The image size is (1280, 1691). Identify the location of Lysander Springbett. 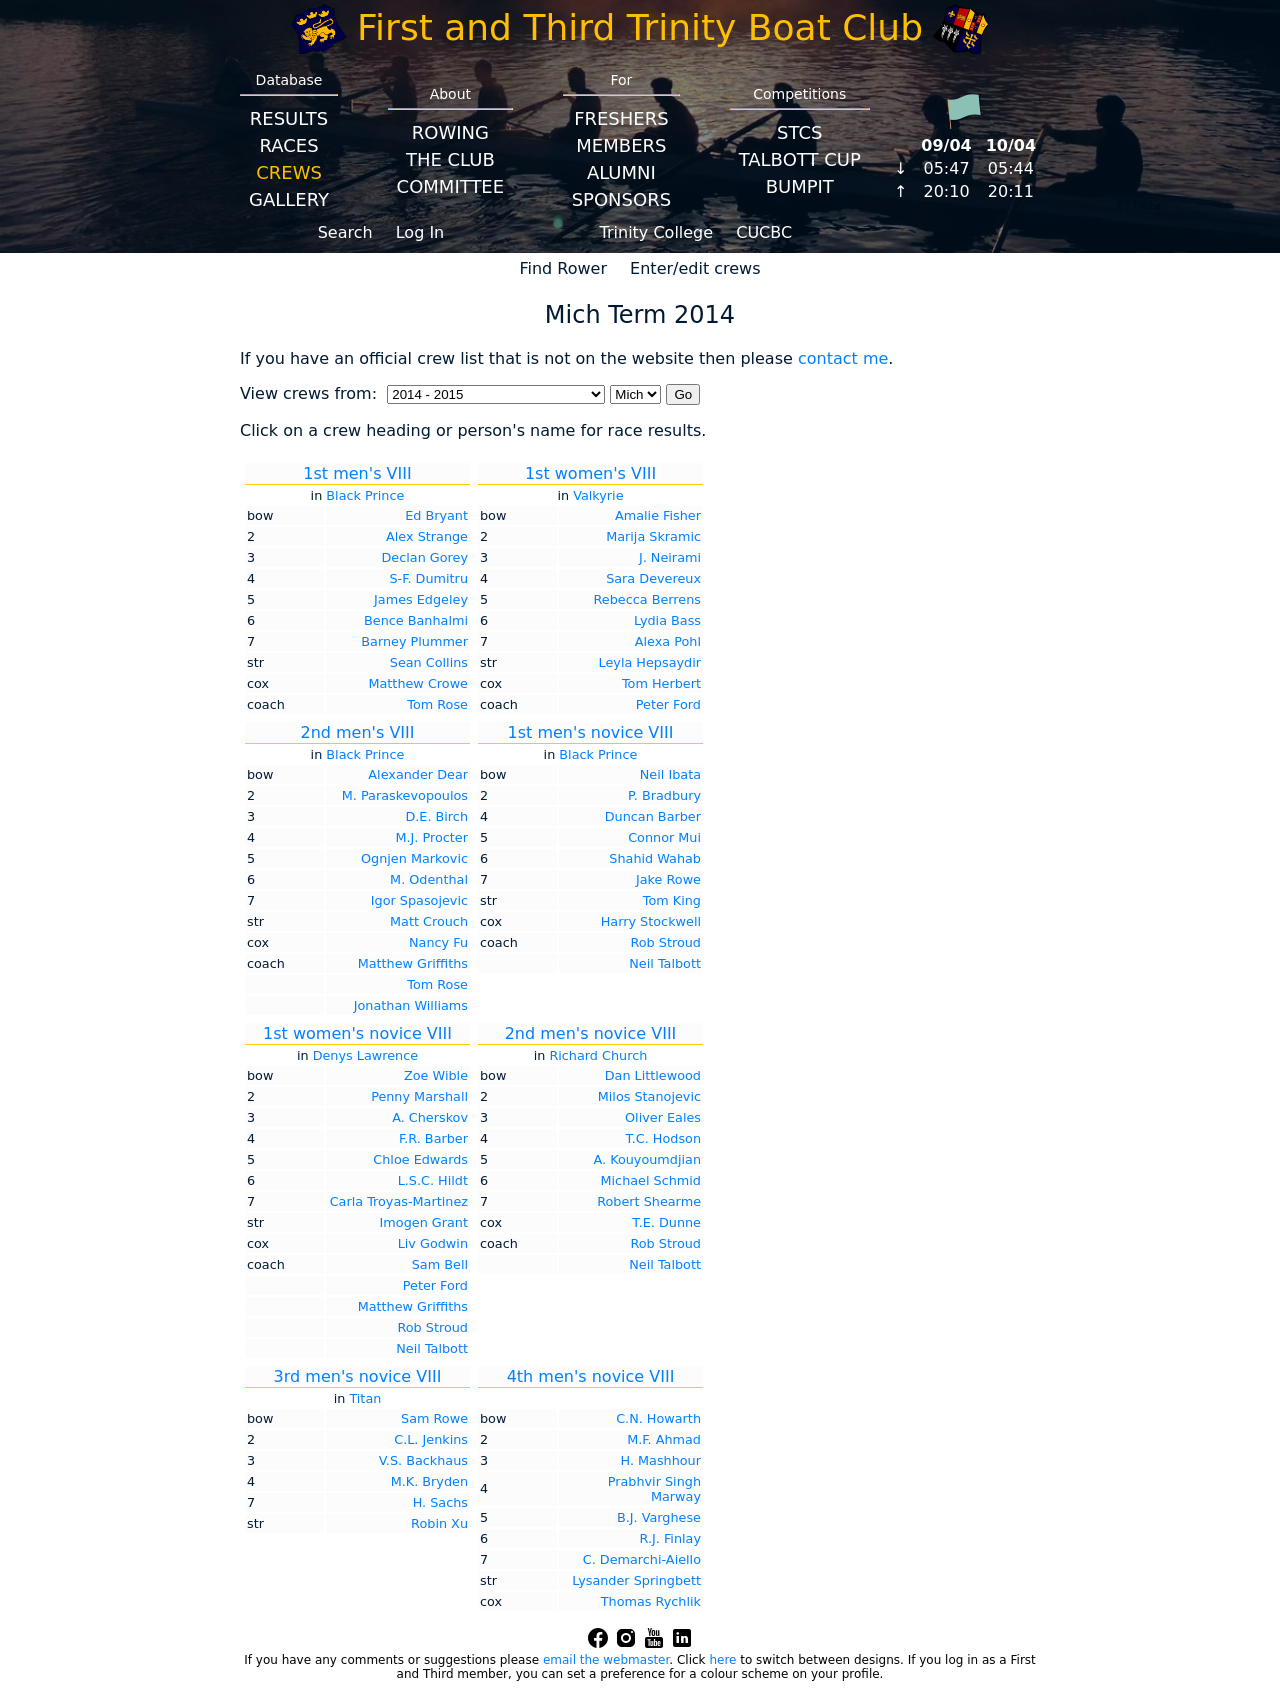
(636, 1580).